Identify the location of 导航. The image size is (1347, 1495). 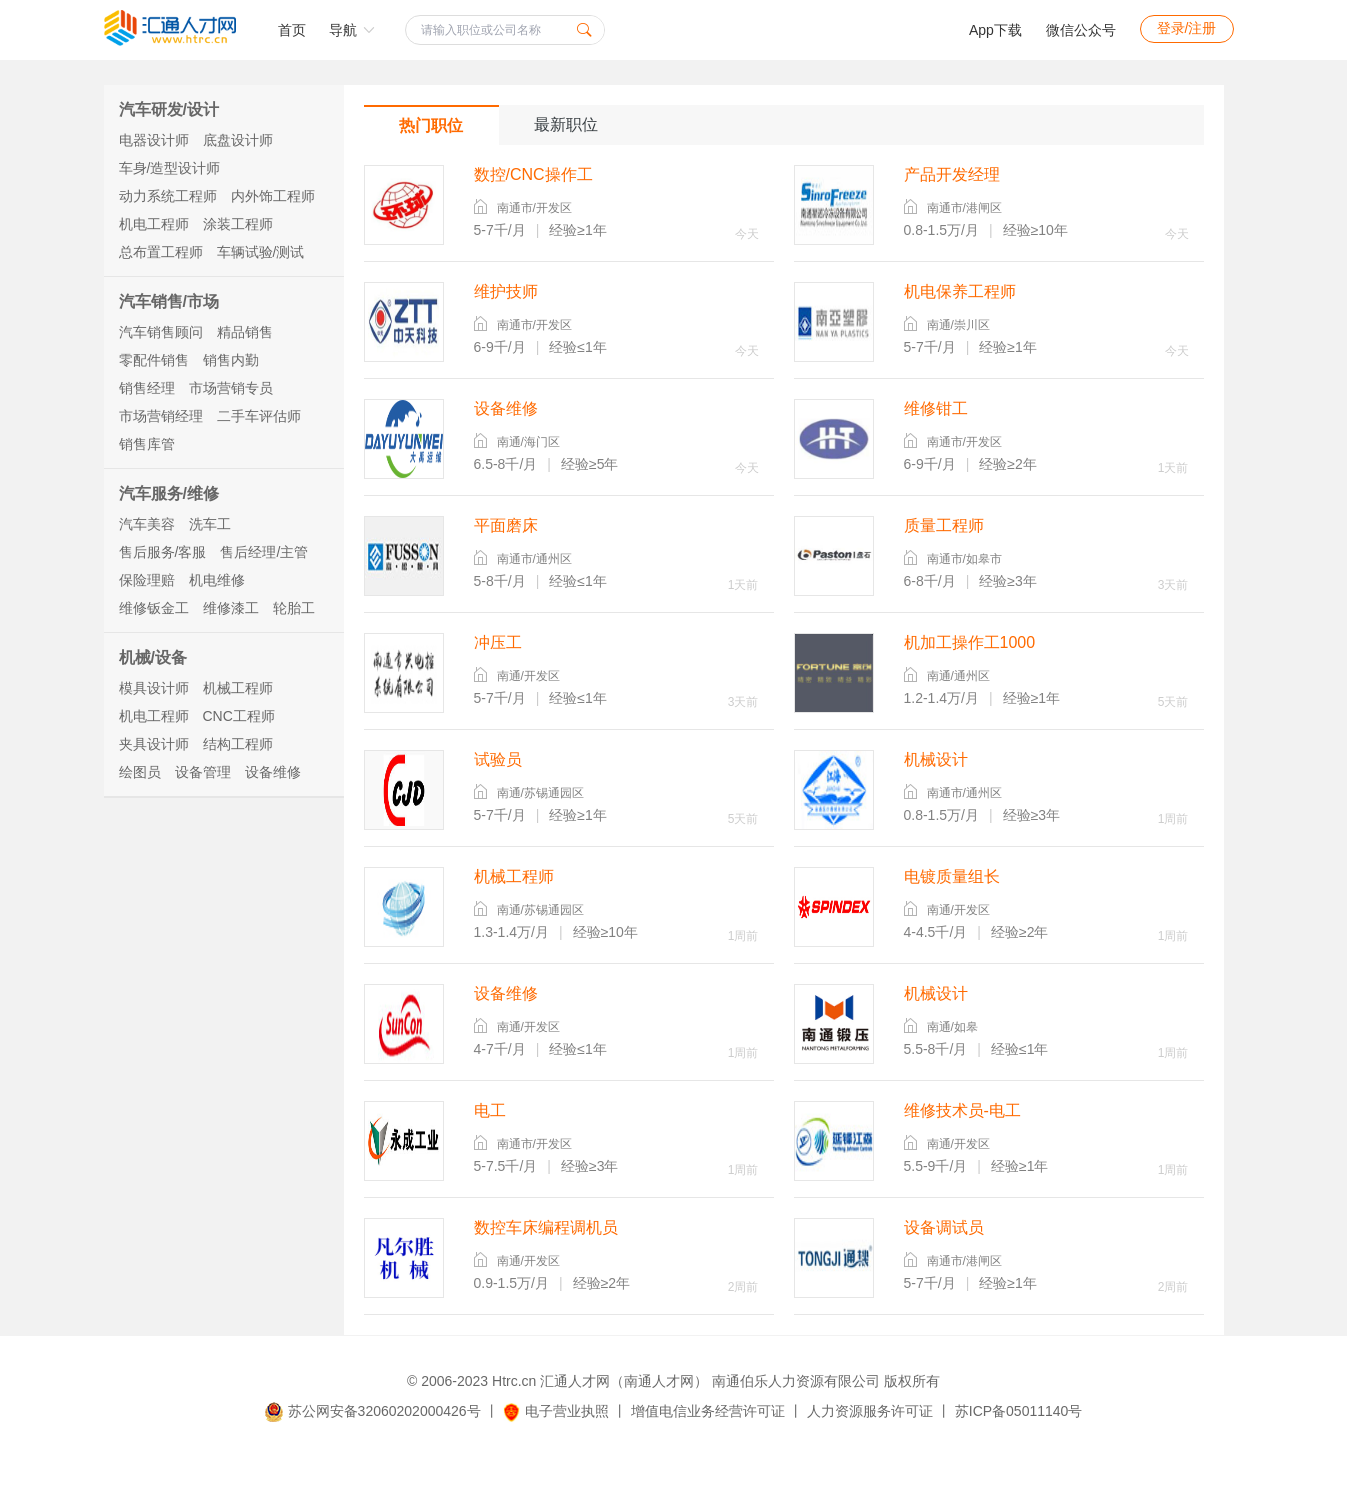
(352, 30).